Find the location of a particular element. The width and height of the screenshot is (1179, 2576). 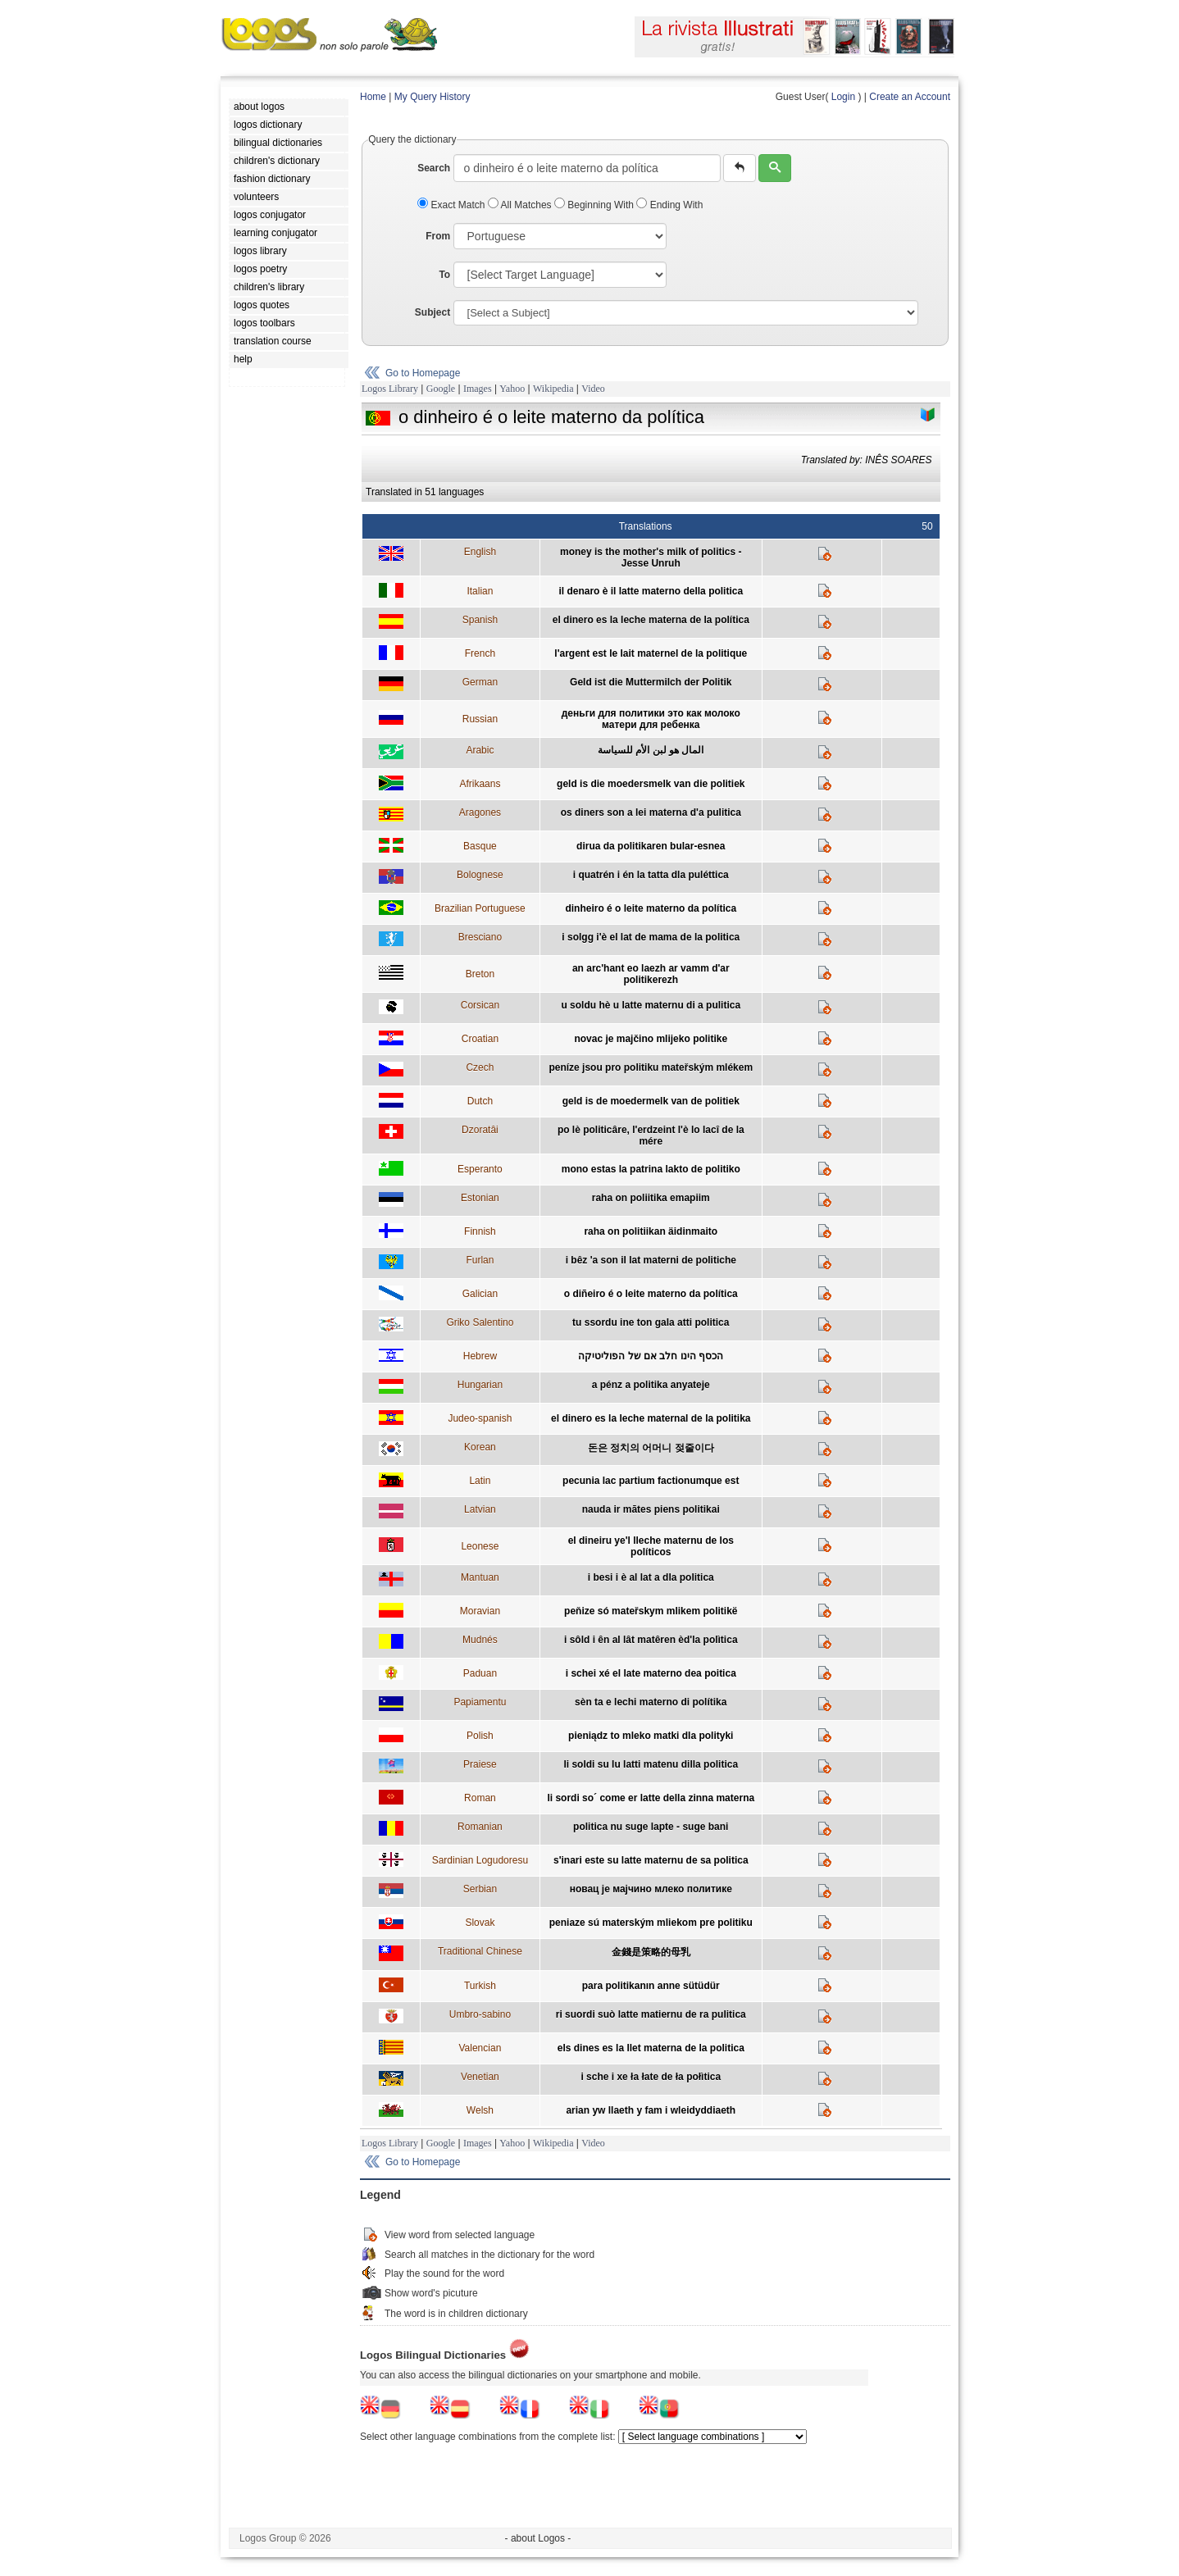

Esperanto is located at coordinates (480, 1169).